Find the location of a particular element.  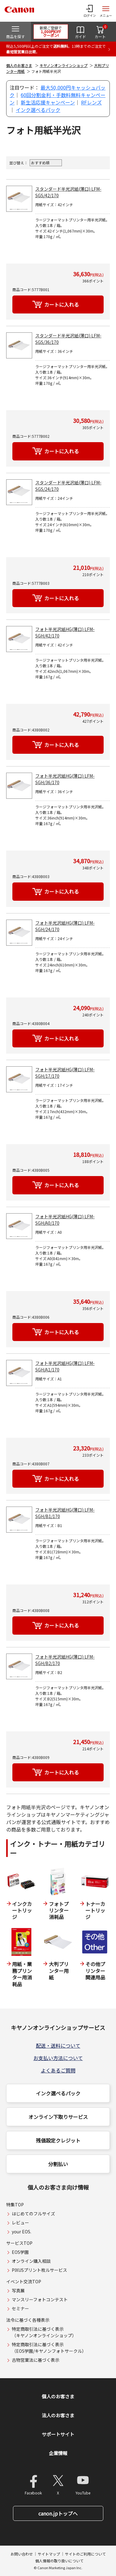

写真展 is located at coordinates (18, 2290).